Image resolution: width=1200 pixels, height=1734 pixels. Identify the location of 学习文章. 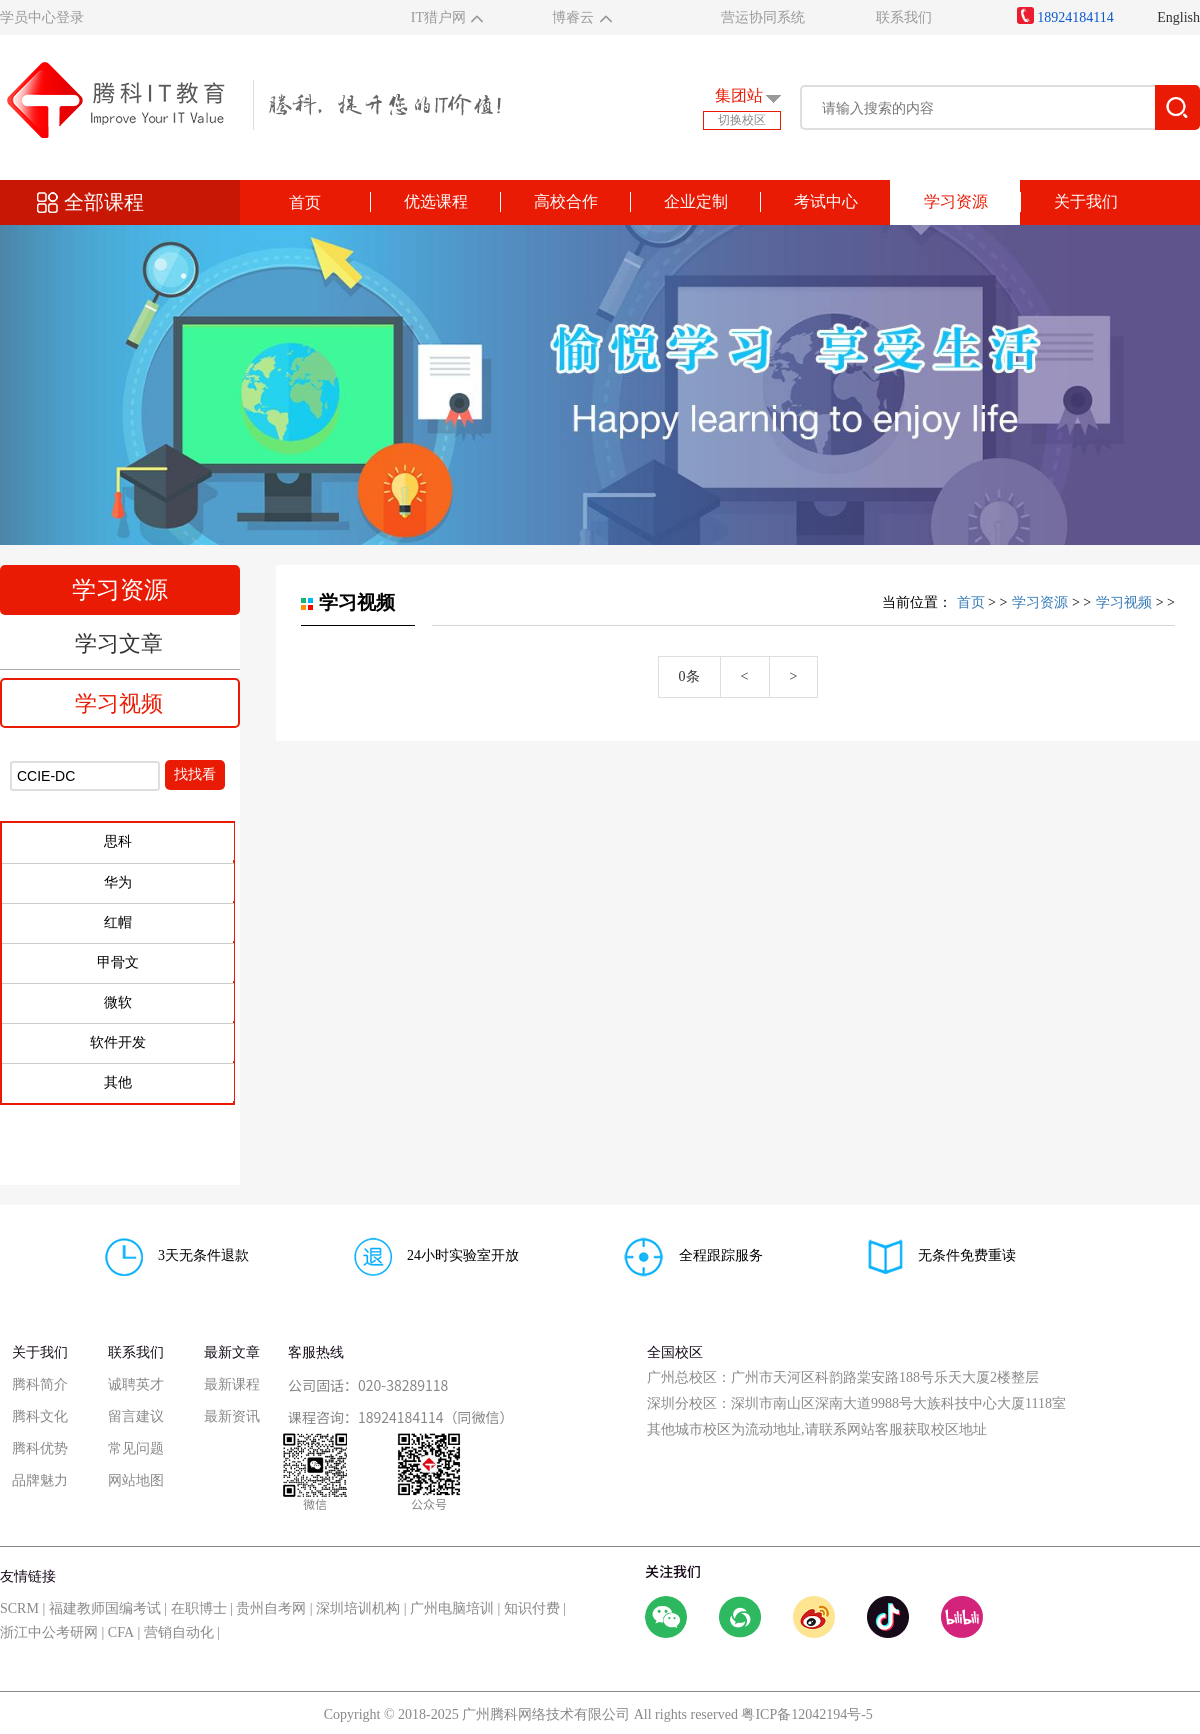
(119, 643).